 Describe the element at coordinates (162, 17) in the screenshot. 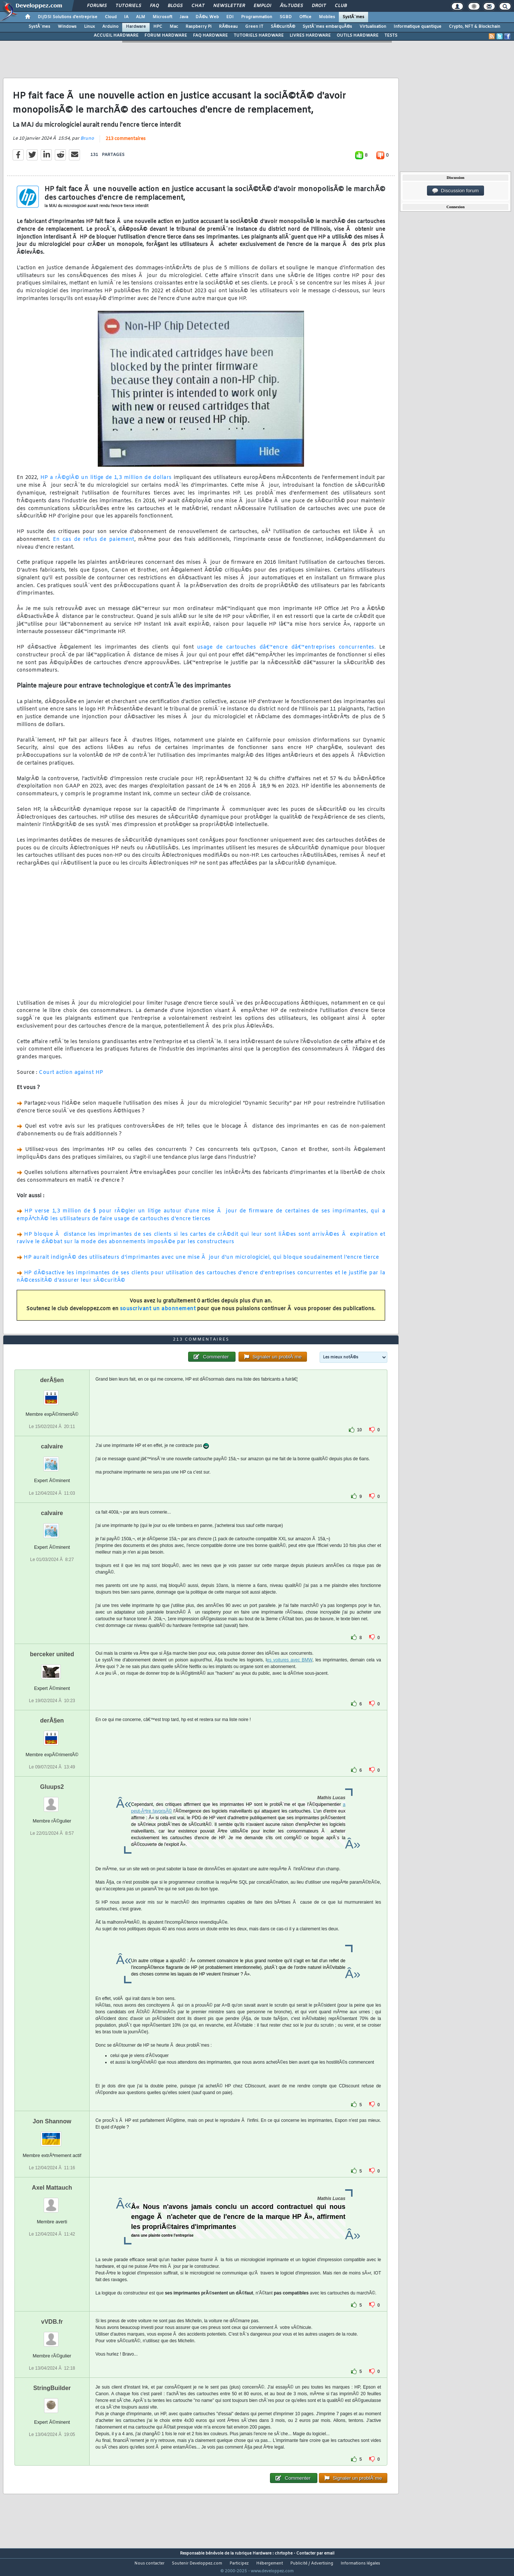

I see `Microsoft` at that location.